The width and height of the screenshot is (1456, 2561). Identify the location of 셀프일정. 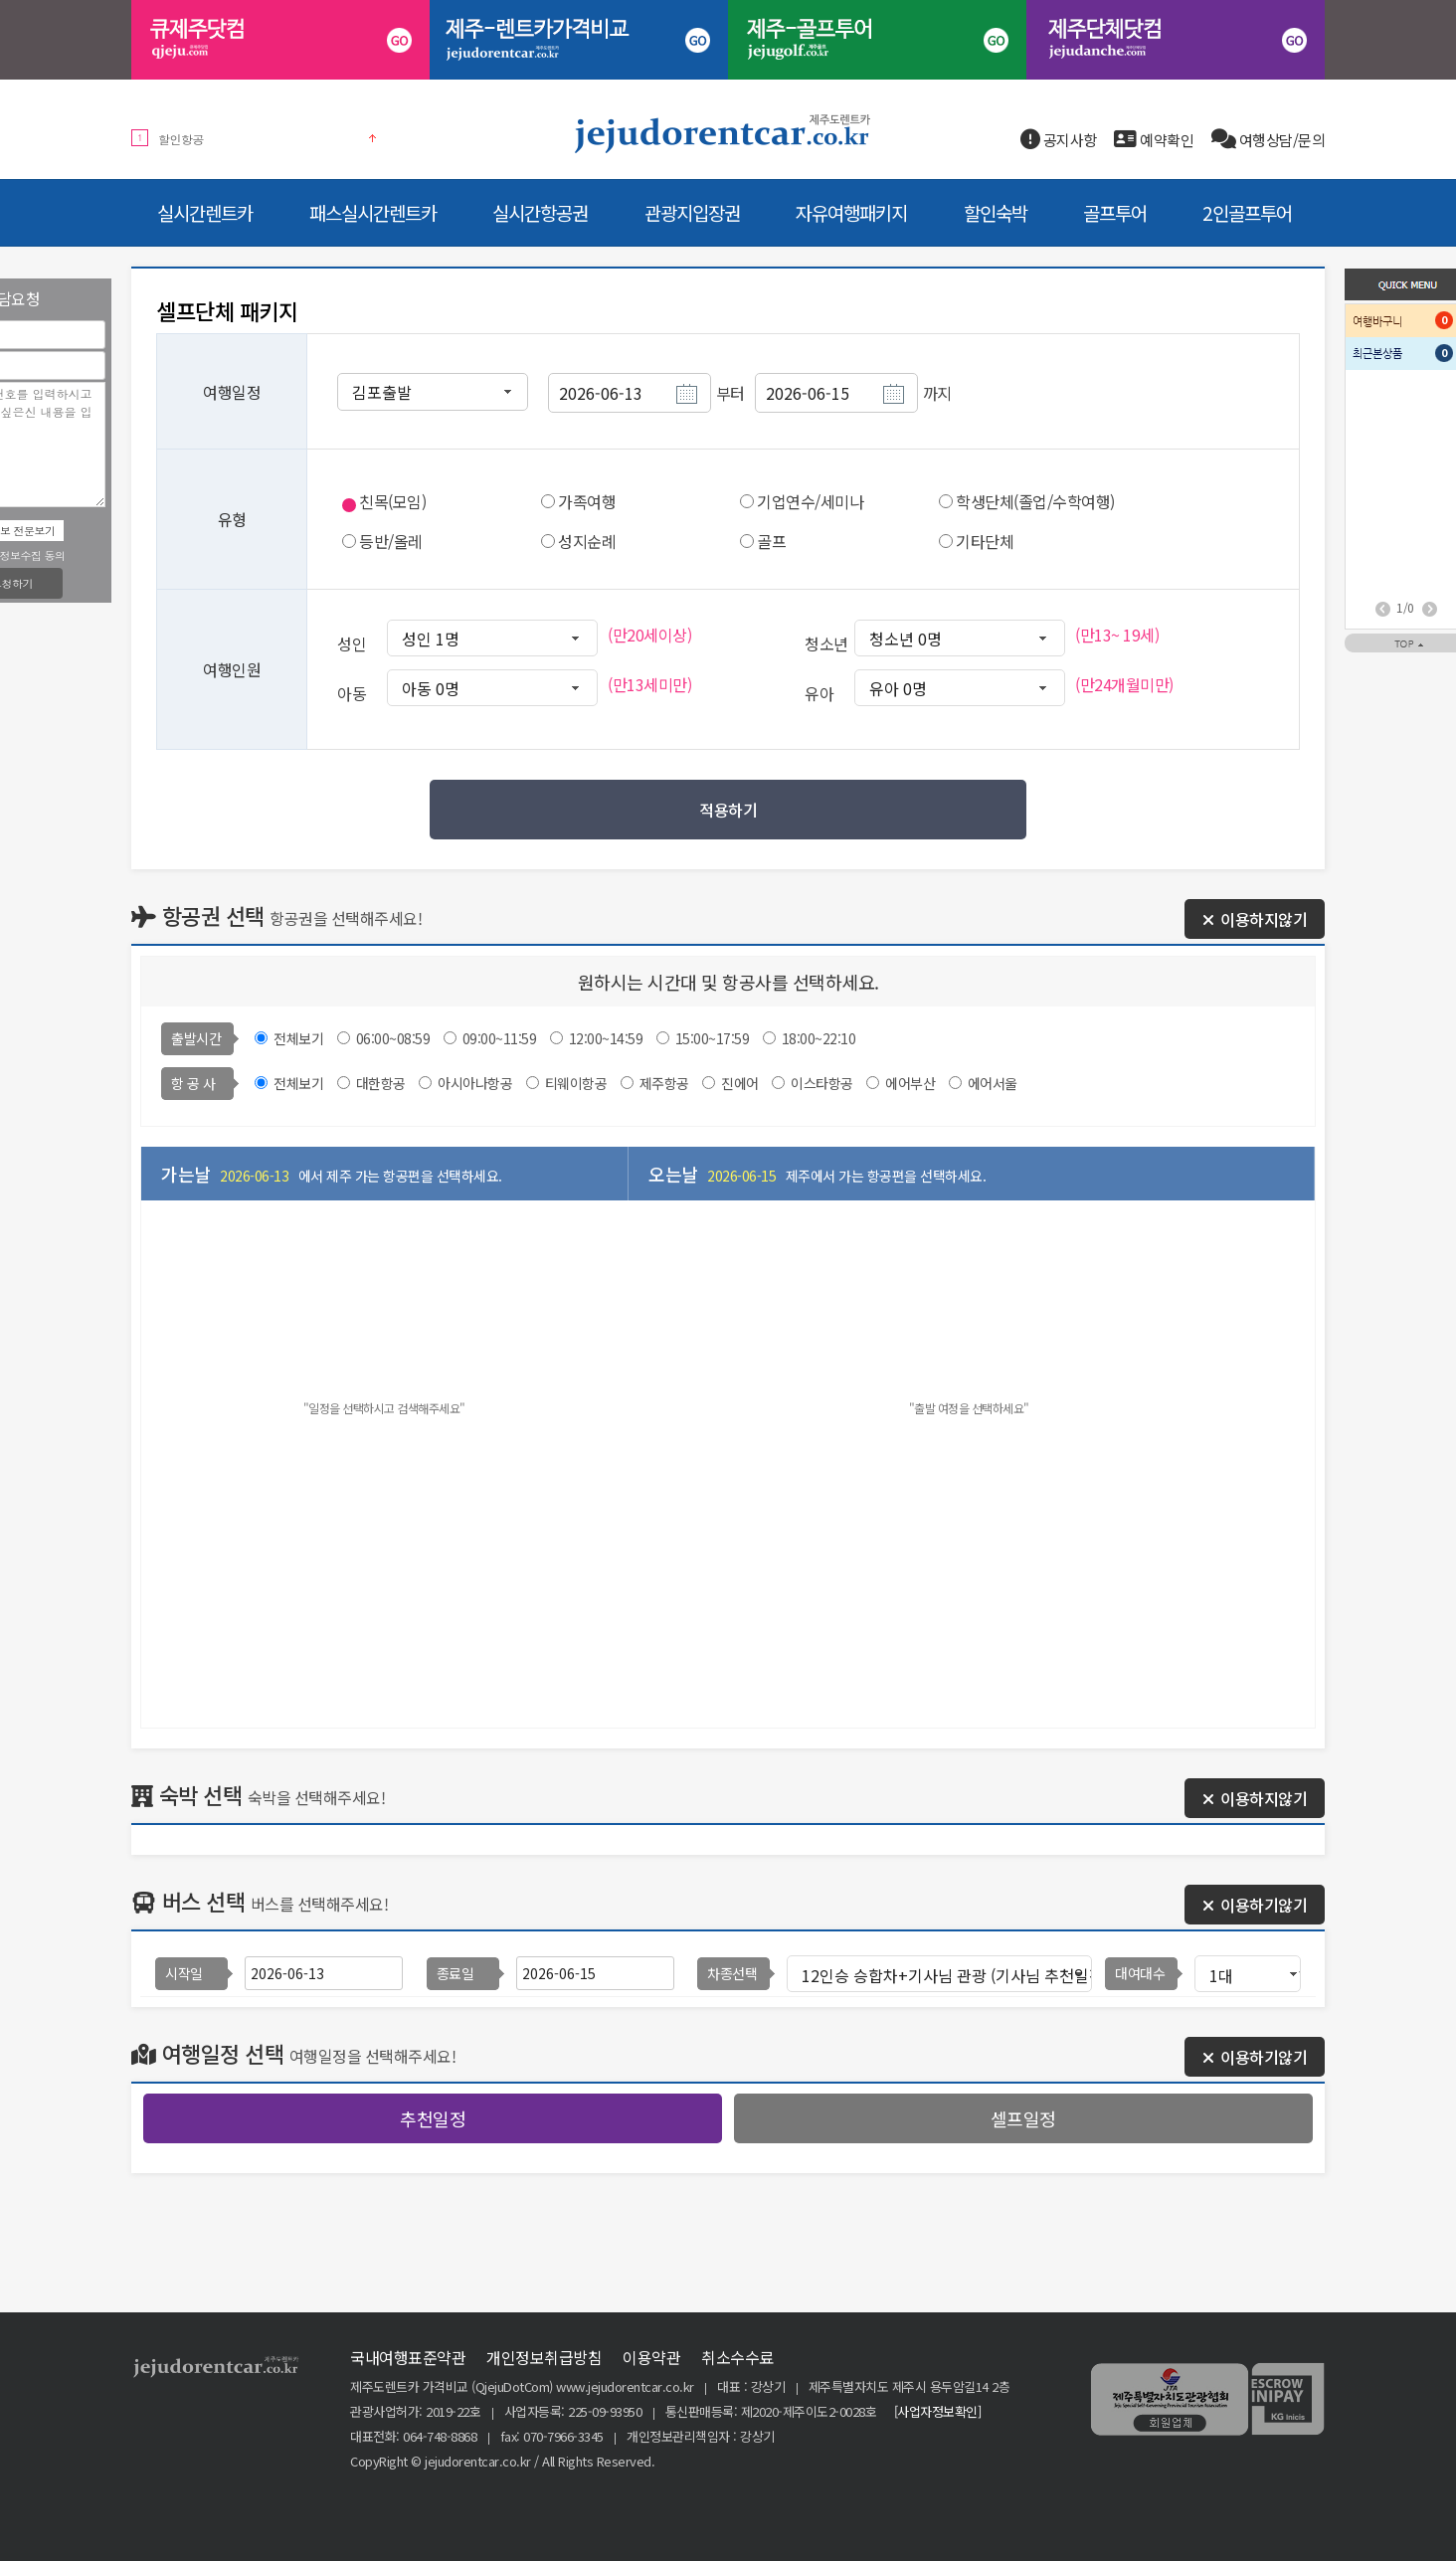
(1023, 2118).